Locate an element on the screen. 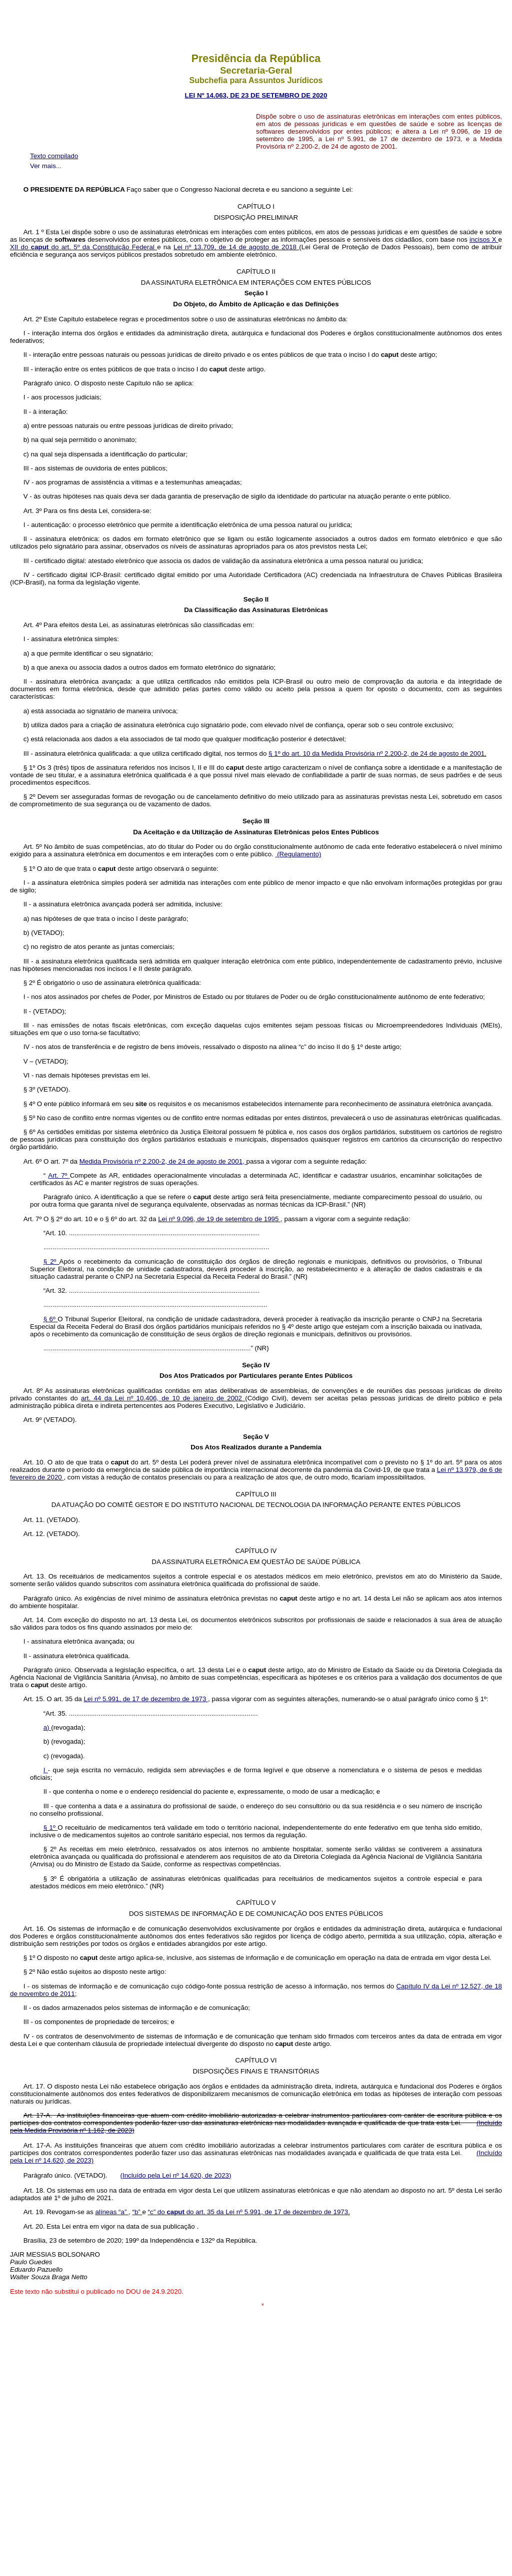  Lei nº 13.709, de 14 de agosto de 2018 is located at coordinates (236, 247).